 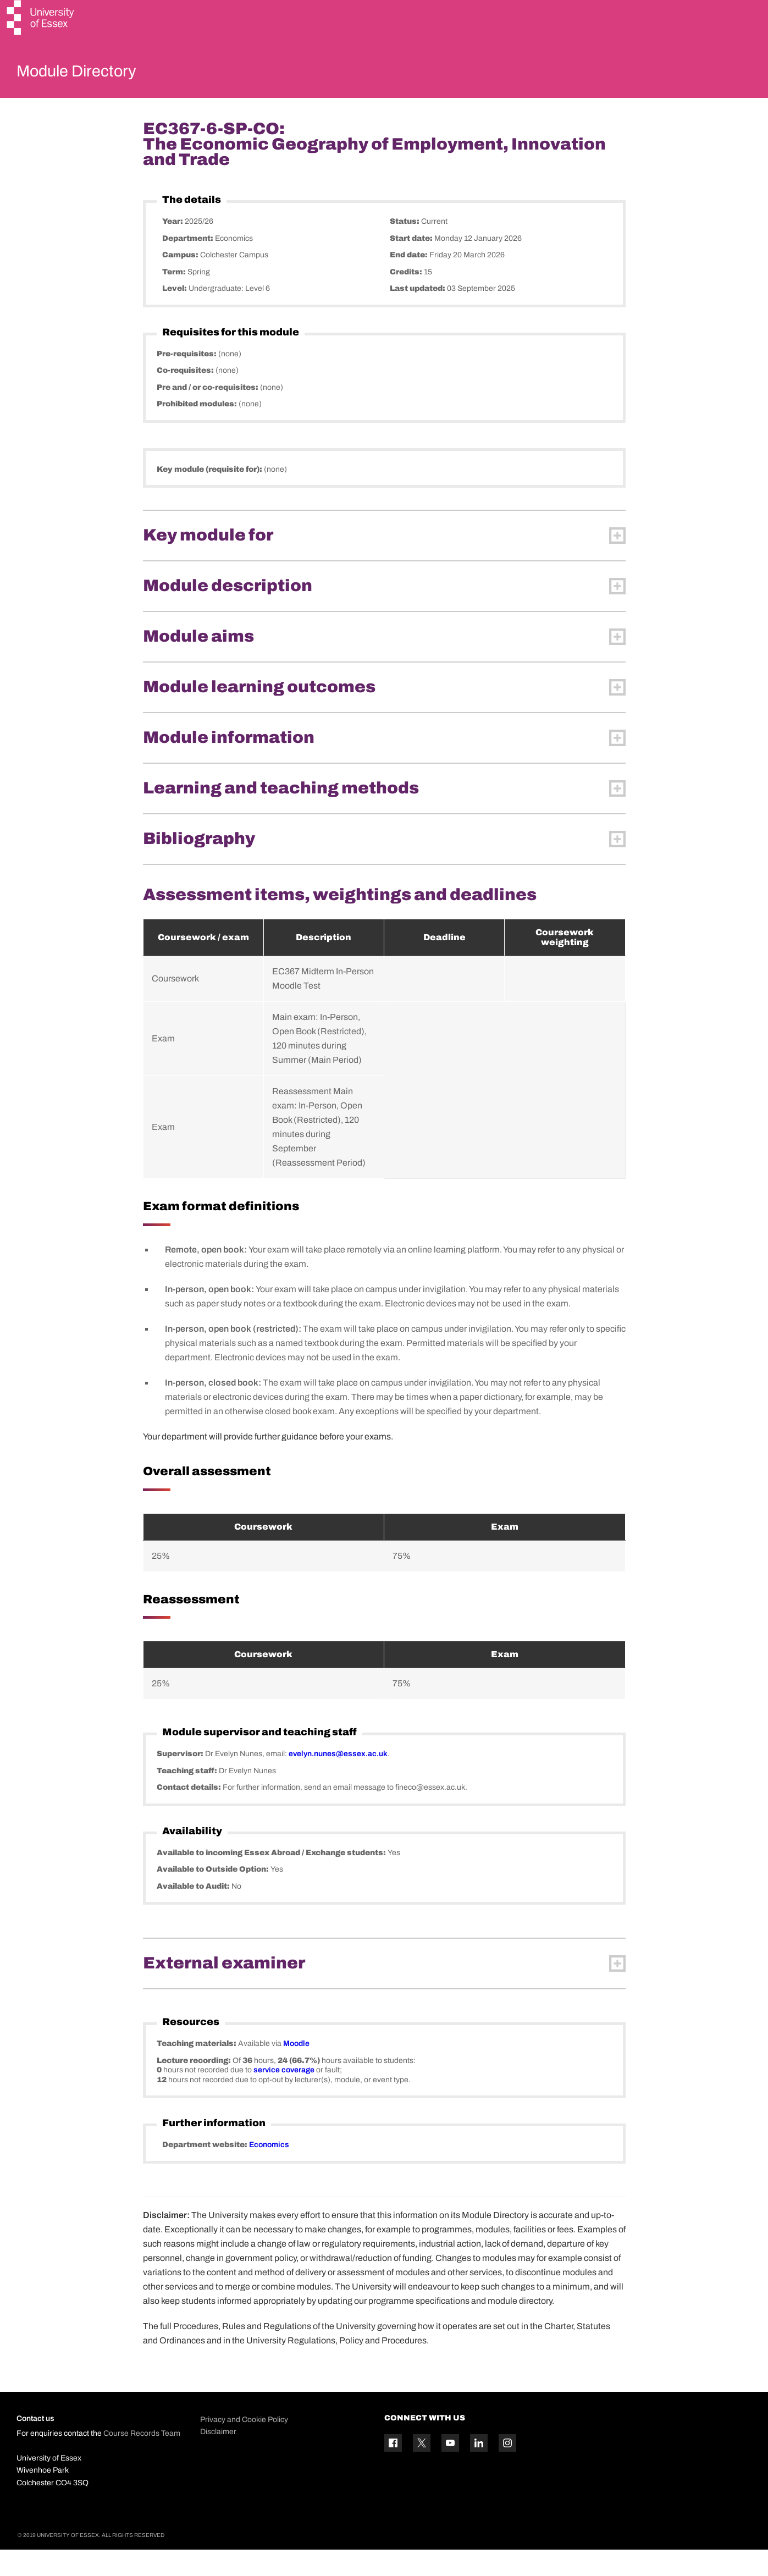 What do you see at coordinates (507, 2469) in the screenshot?
I see `[Instagram icon]` at bounding box center [507, 2469].